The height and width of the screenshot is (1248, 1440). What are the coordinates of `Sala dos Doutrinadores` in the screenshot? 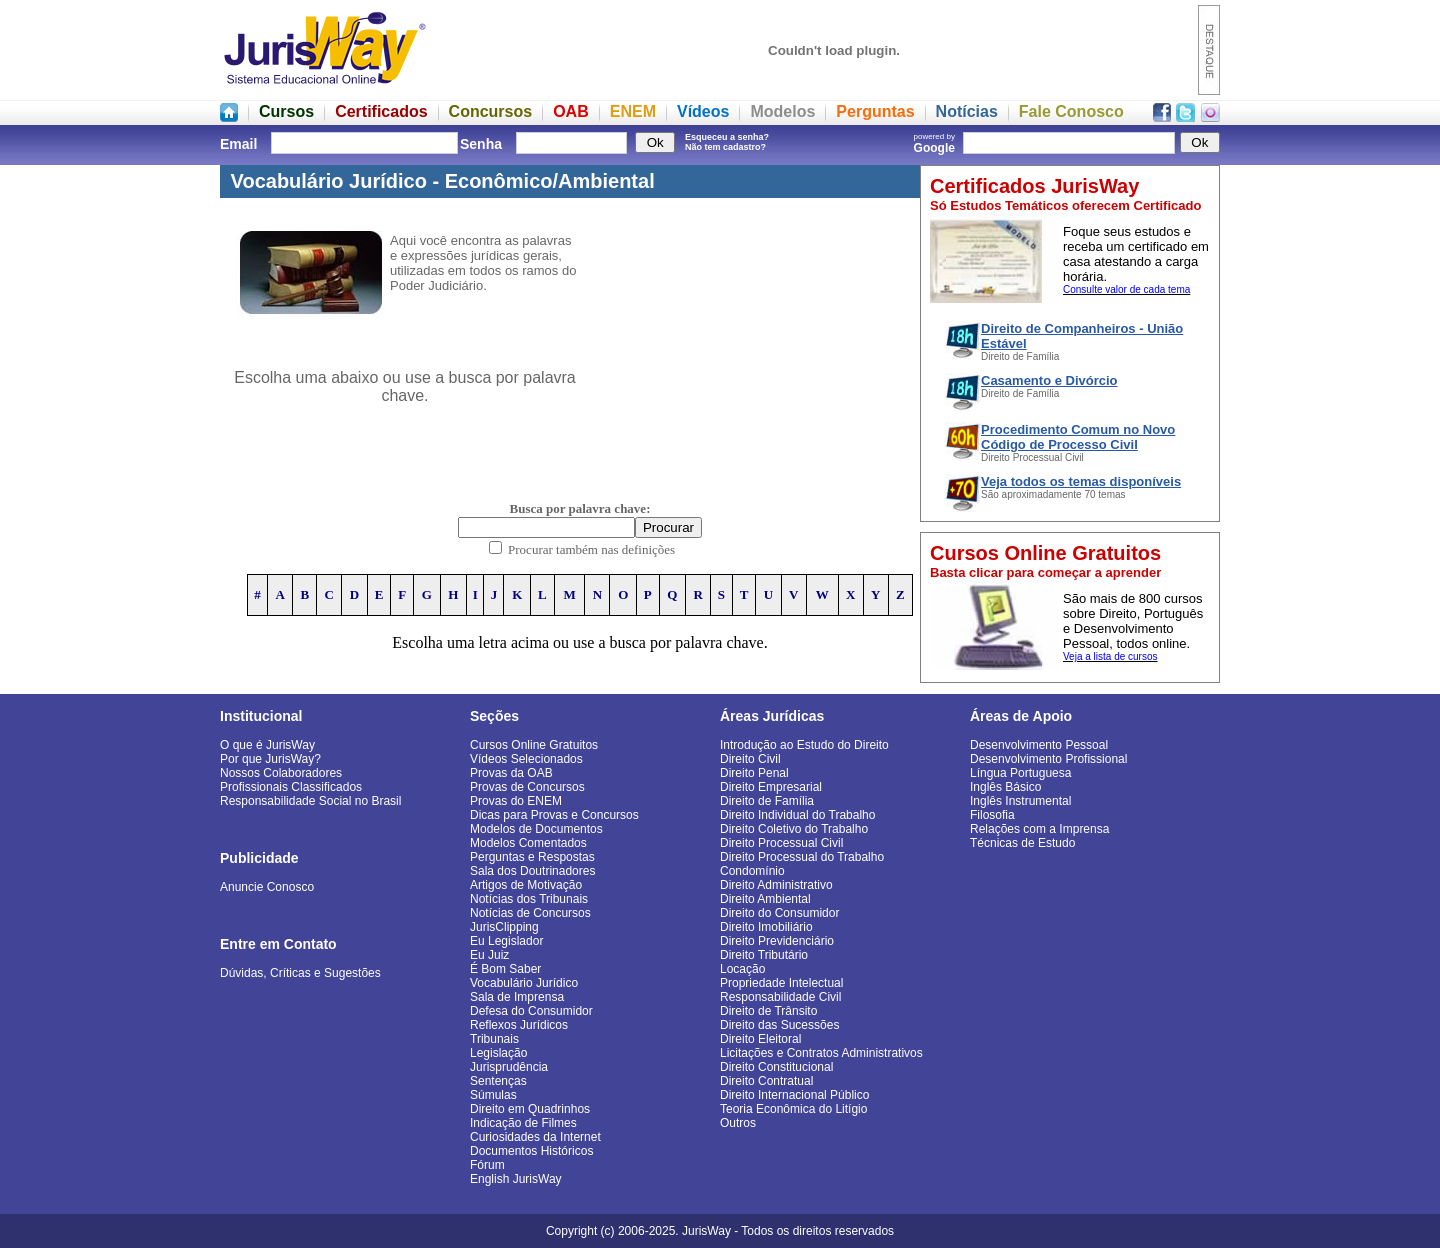 It's located at (532, 871).